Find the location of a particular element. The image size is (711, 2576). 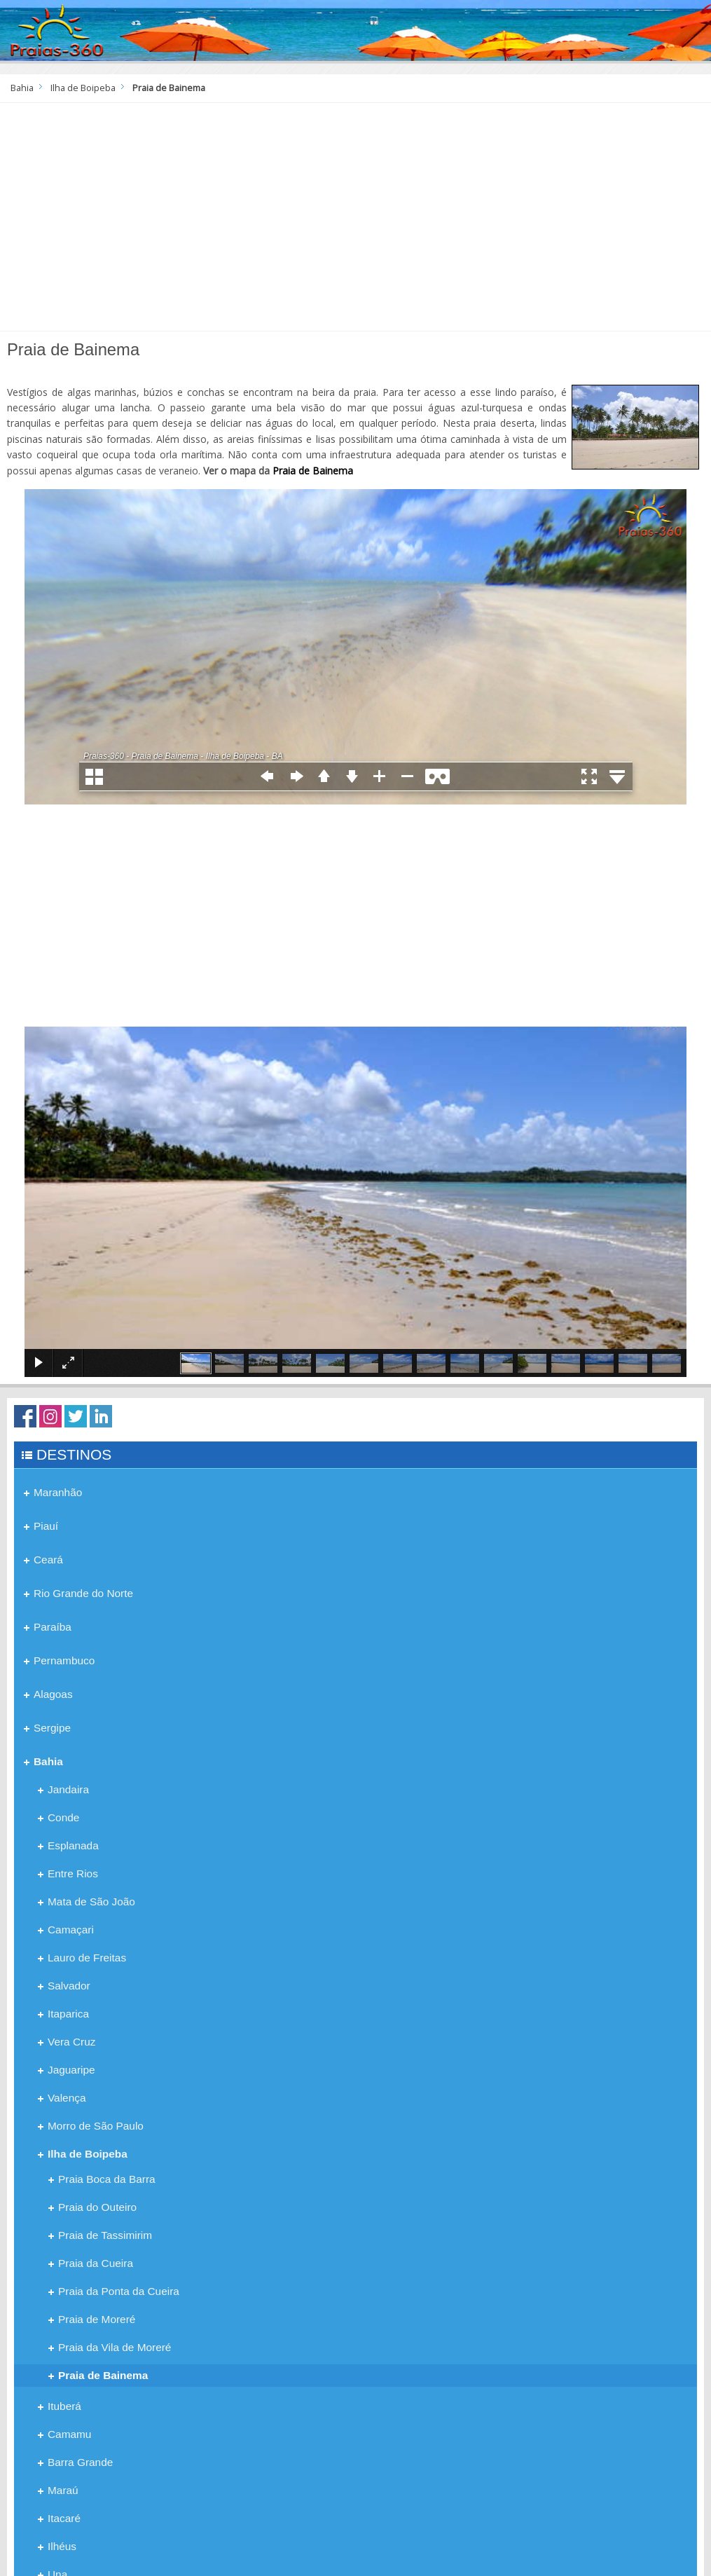

Praia de Bainema is located at coordinates (312, 470).